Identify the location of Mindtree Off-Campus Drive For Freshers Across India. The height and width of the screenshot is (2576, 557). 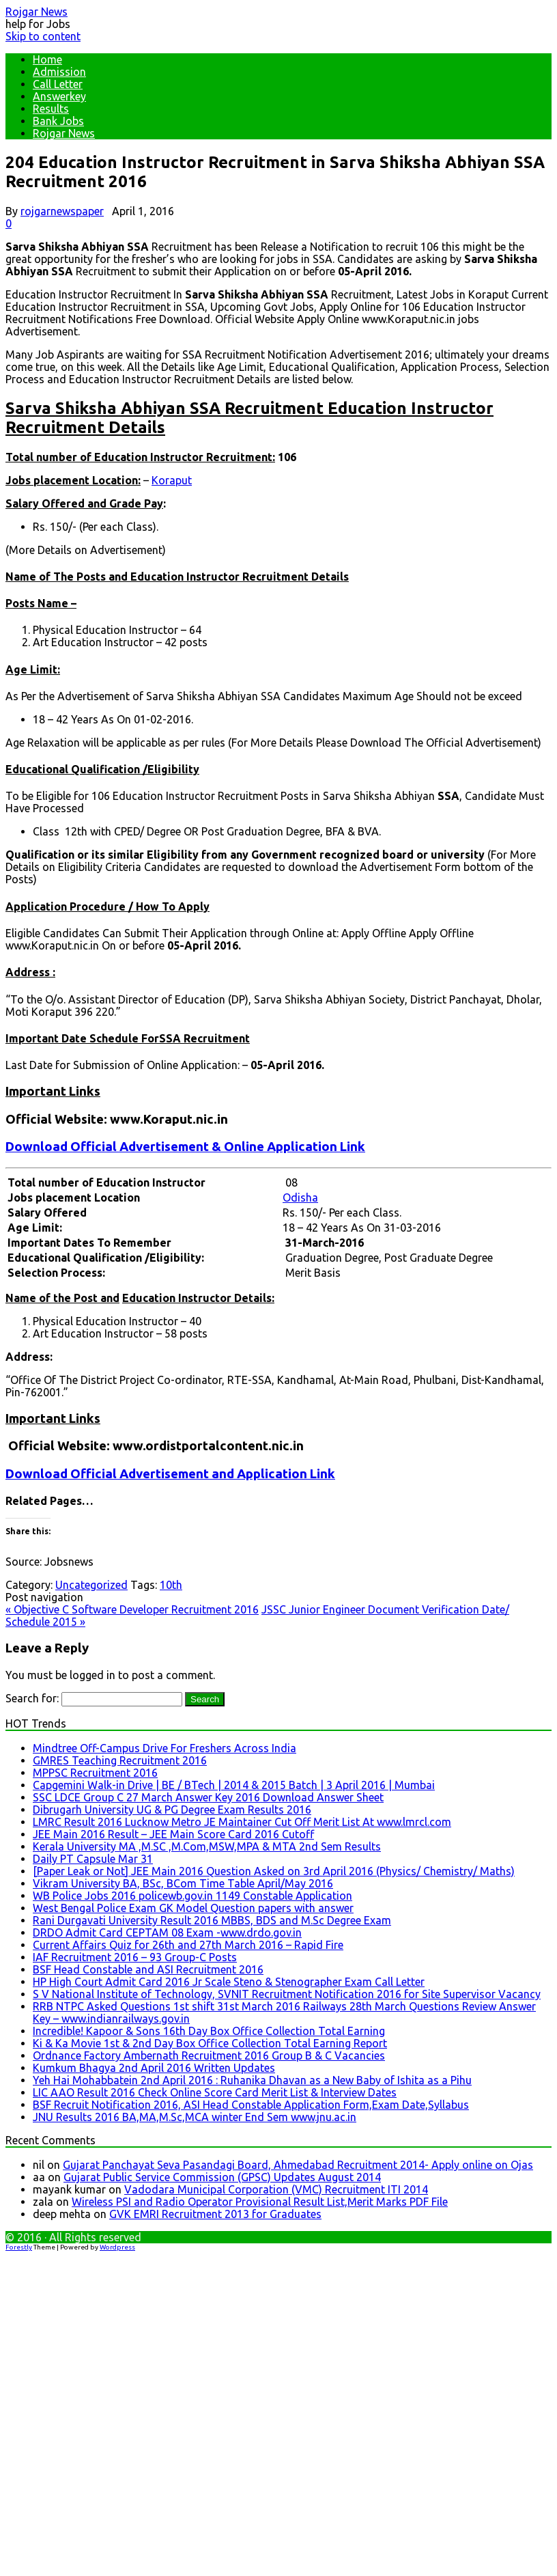
(164, 1748).